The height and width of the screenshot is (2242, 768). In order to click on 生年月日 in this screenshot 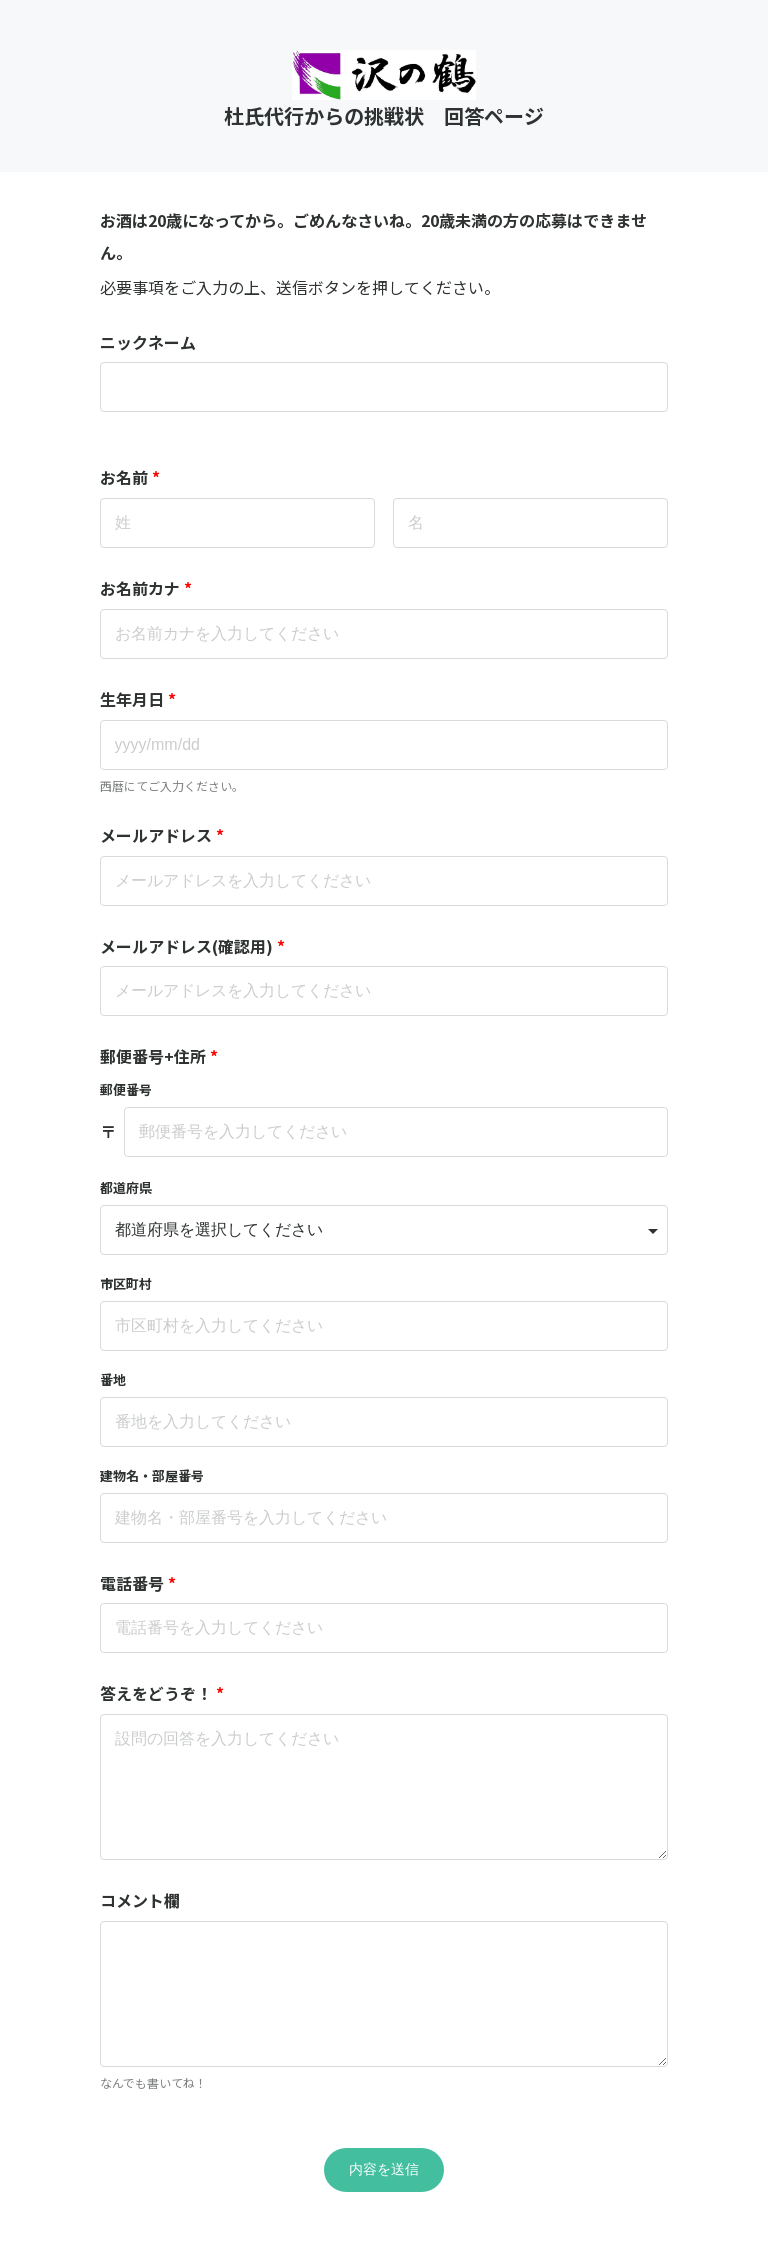, I will do `click(138, 699)`.